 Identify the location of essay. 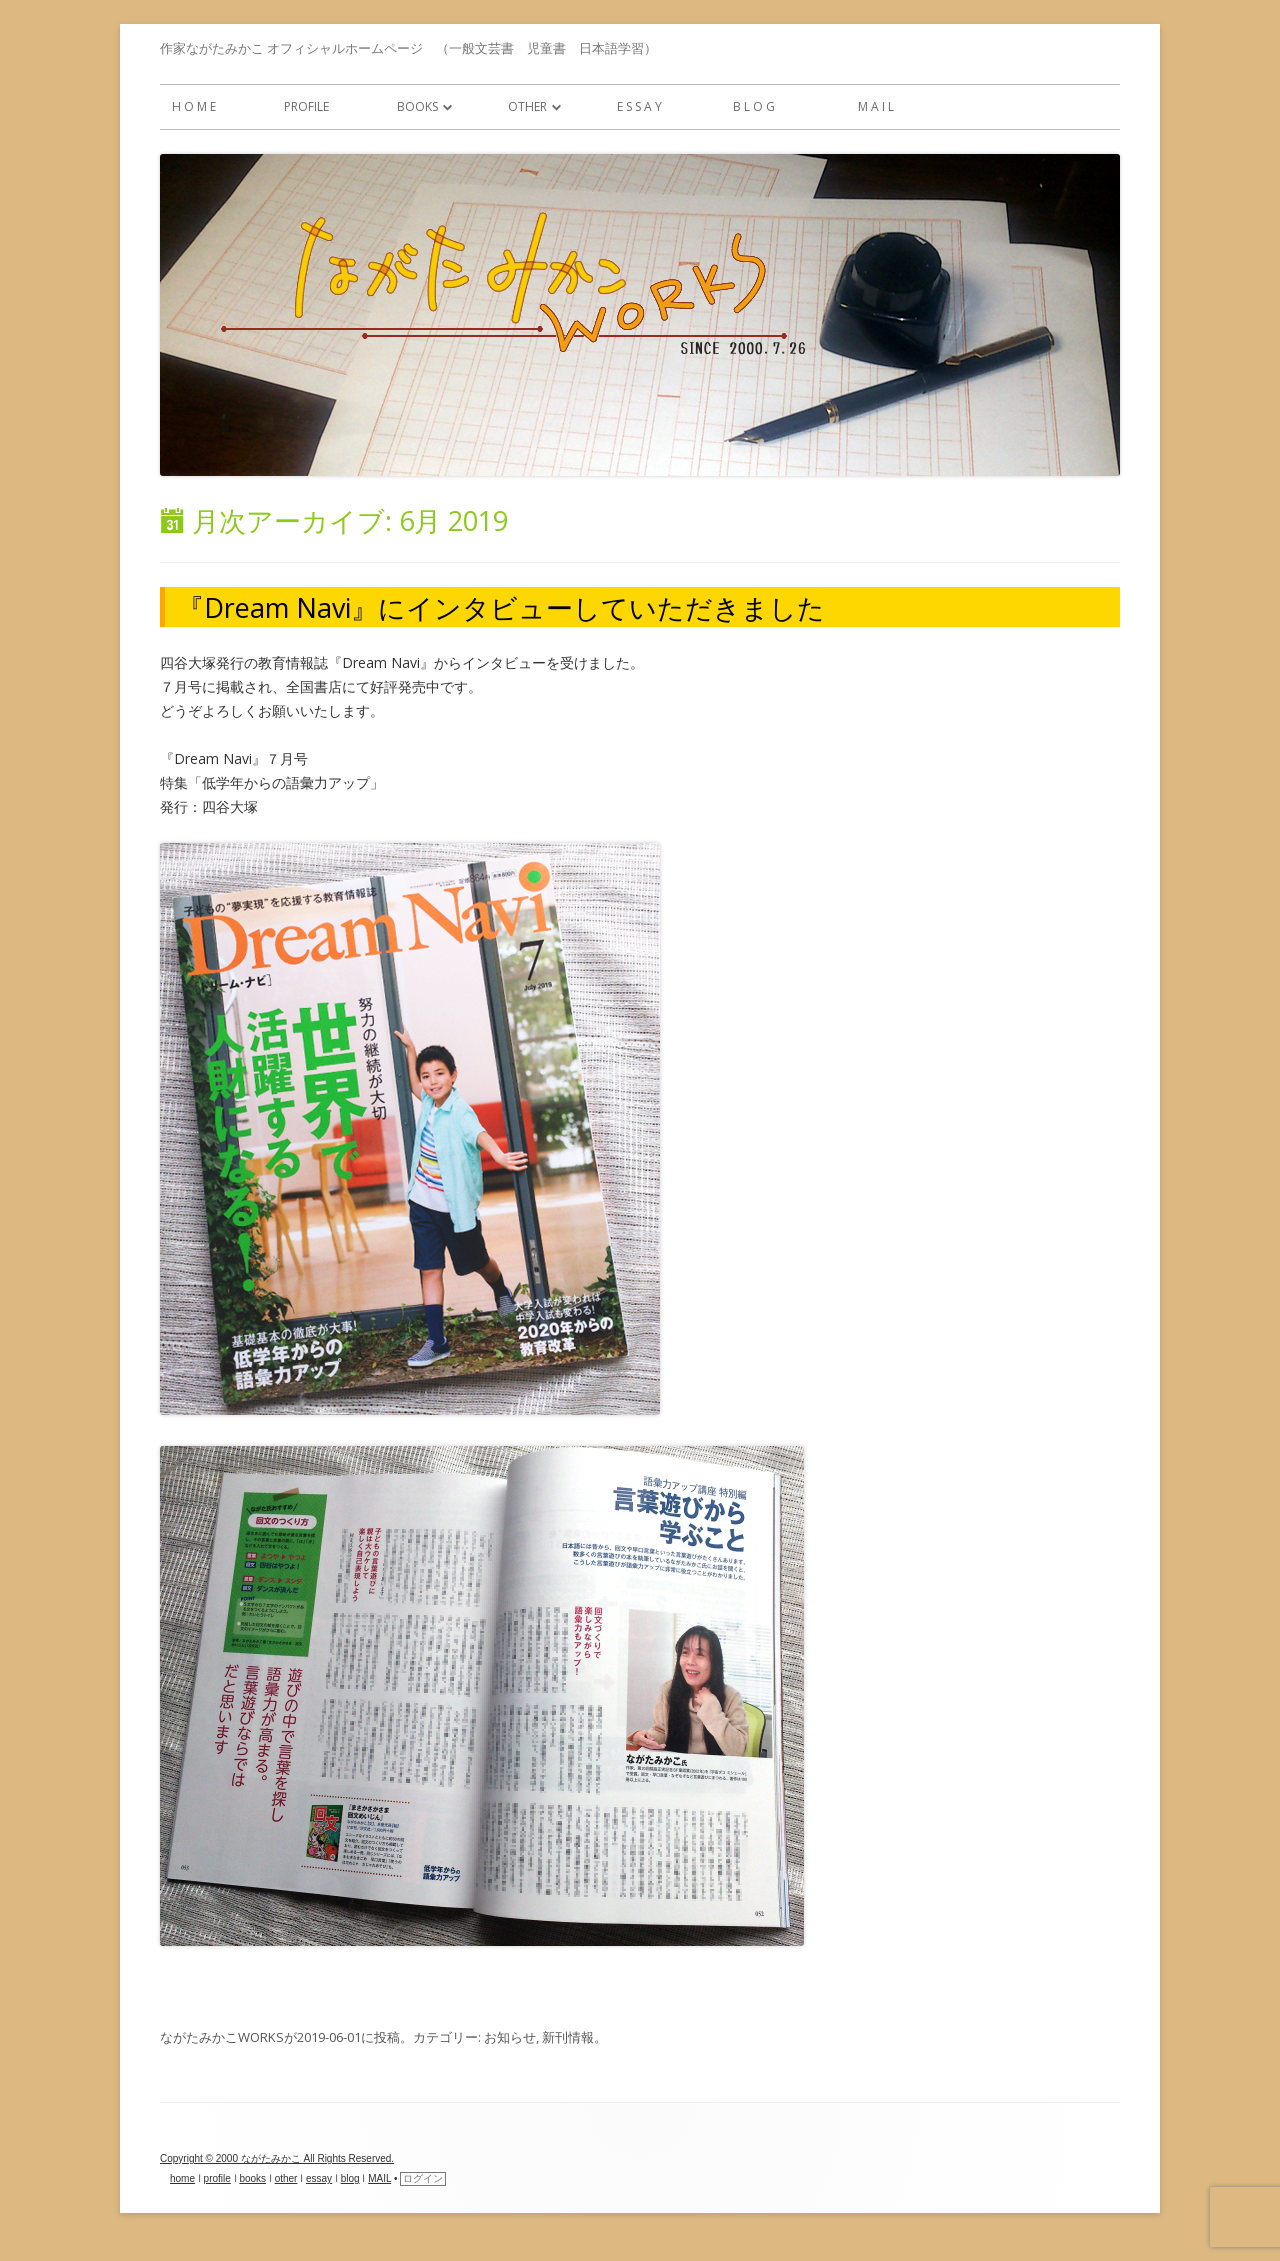
(319, 2178).